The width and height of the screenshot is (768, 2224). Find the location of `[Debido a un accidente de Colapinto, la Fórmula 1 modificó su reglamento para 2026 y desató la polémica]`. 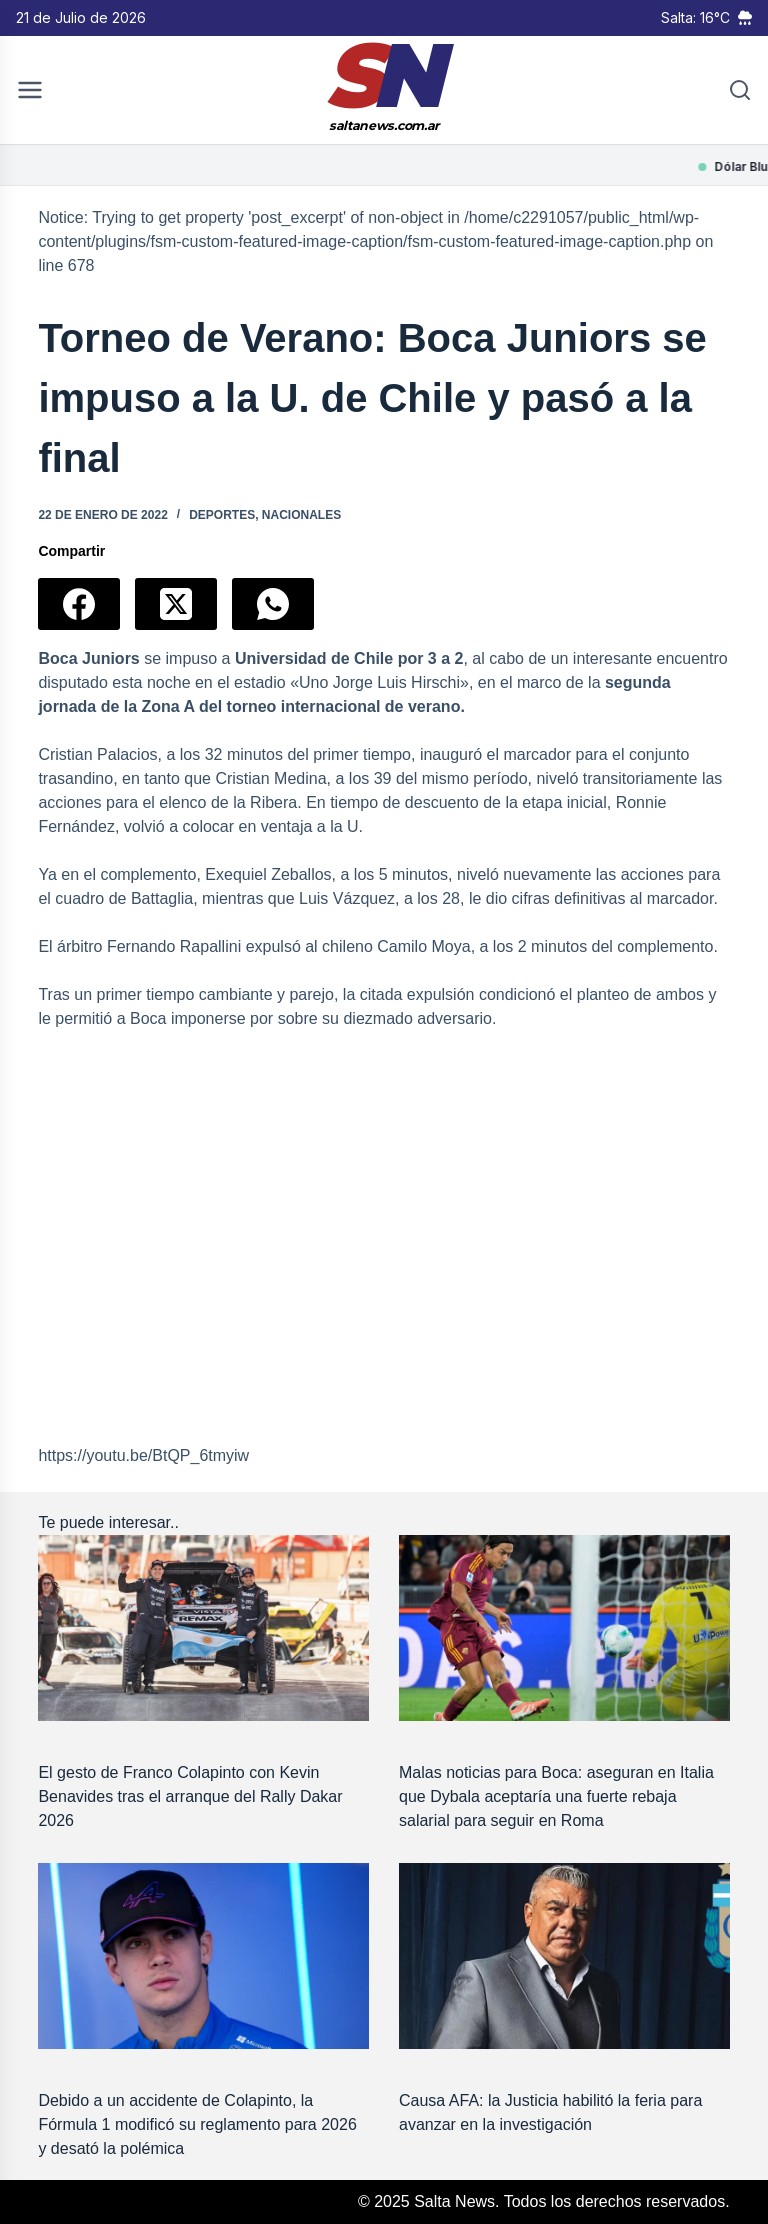

[Debido a un accidente de Colapinto, la Fórmula 1 modificó su reglamento para 2026 y desató la polémica] is located at coordinates (203, 1956).